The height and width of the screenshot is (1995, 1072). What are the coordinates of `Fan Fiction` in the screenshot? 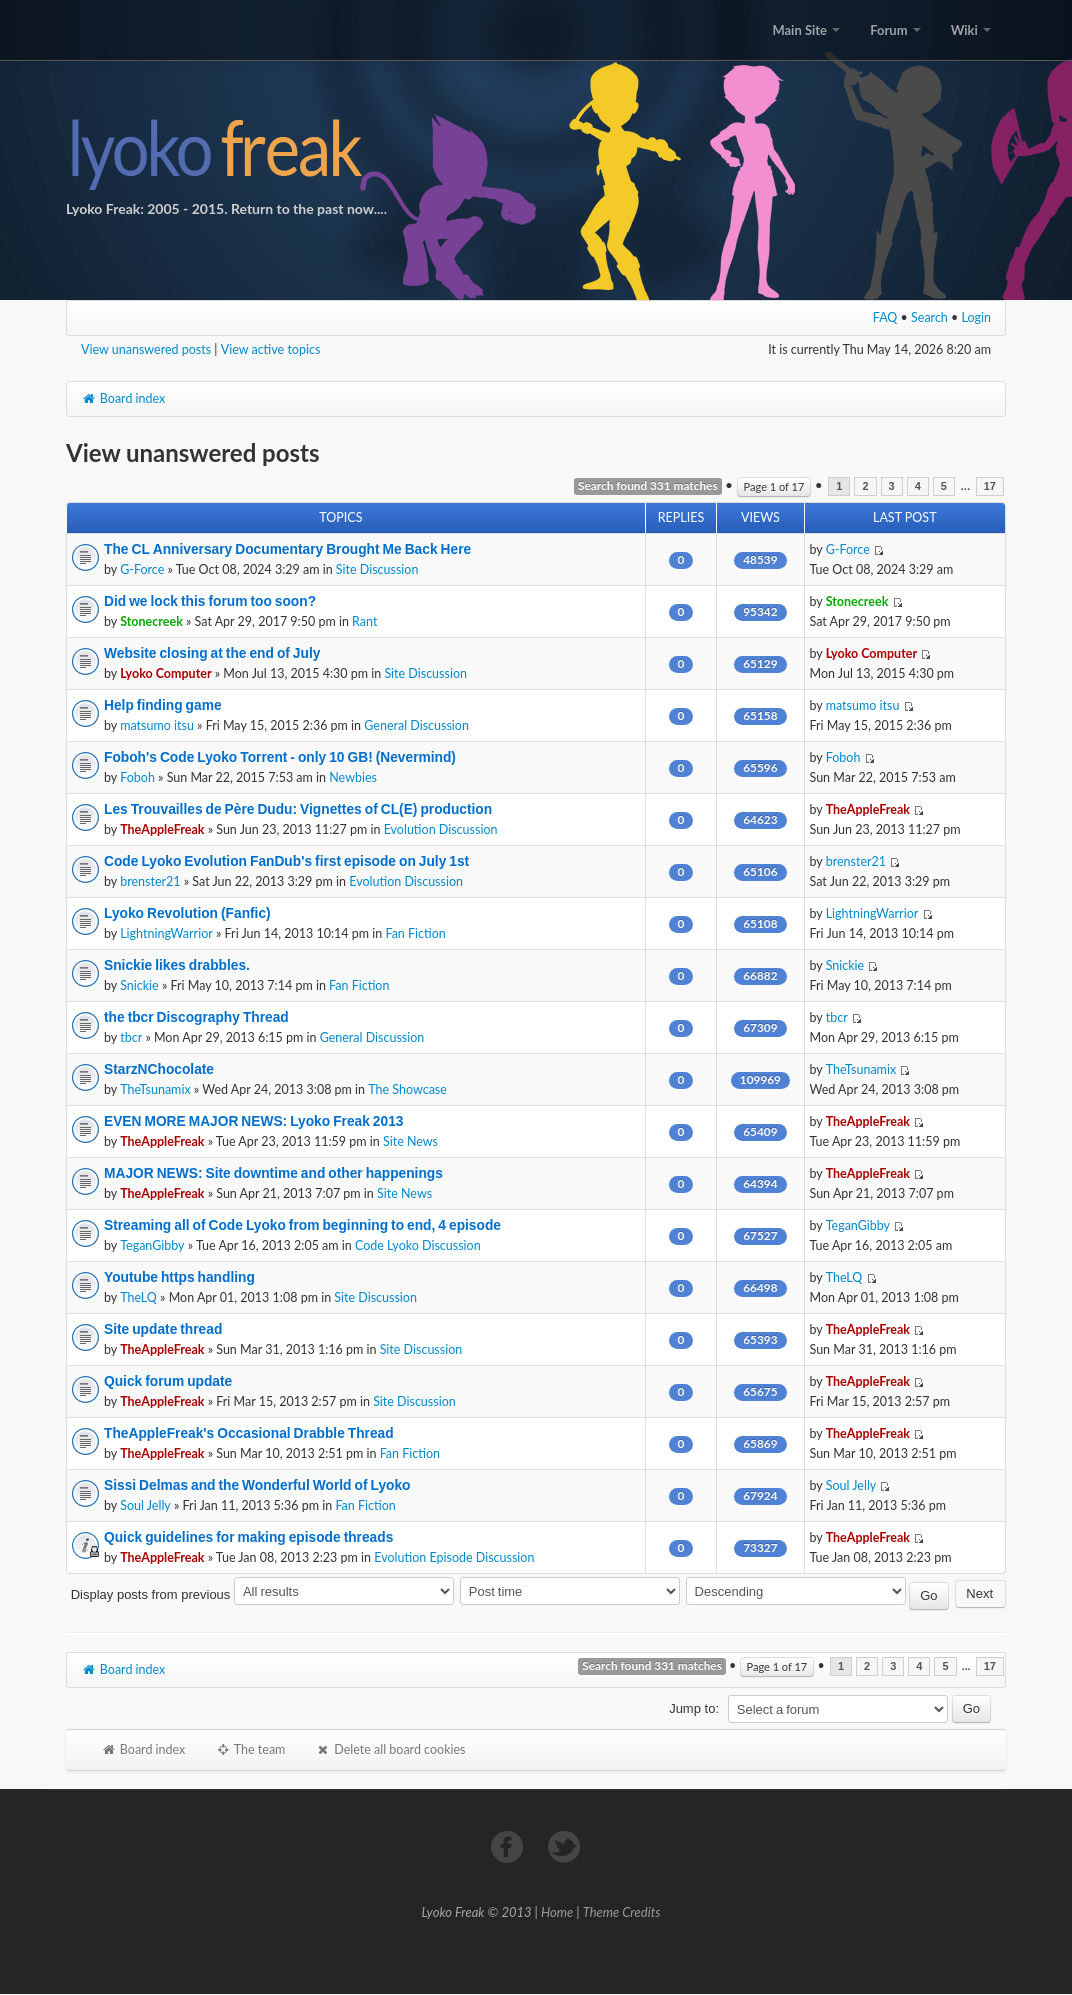 It's located at (415, 933).